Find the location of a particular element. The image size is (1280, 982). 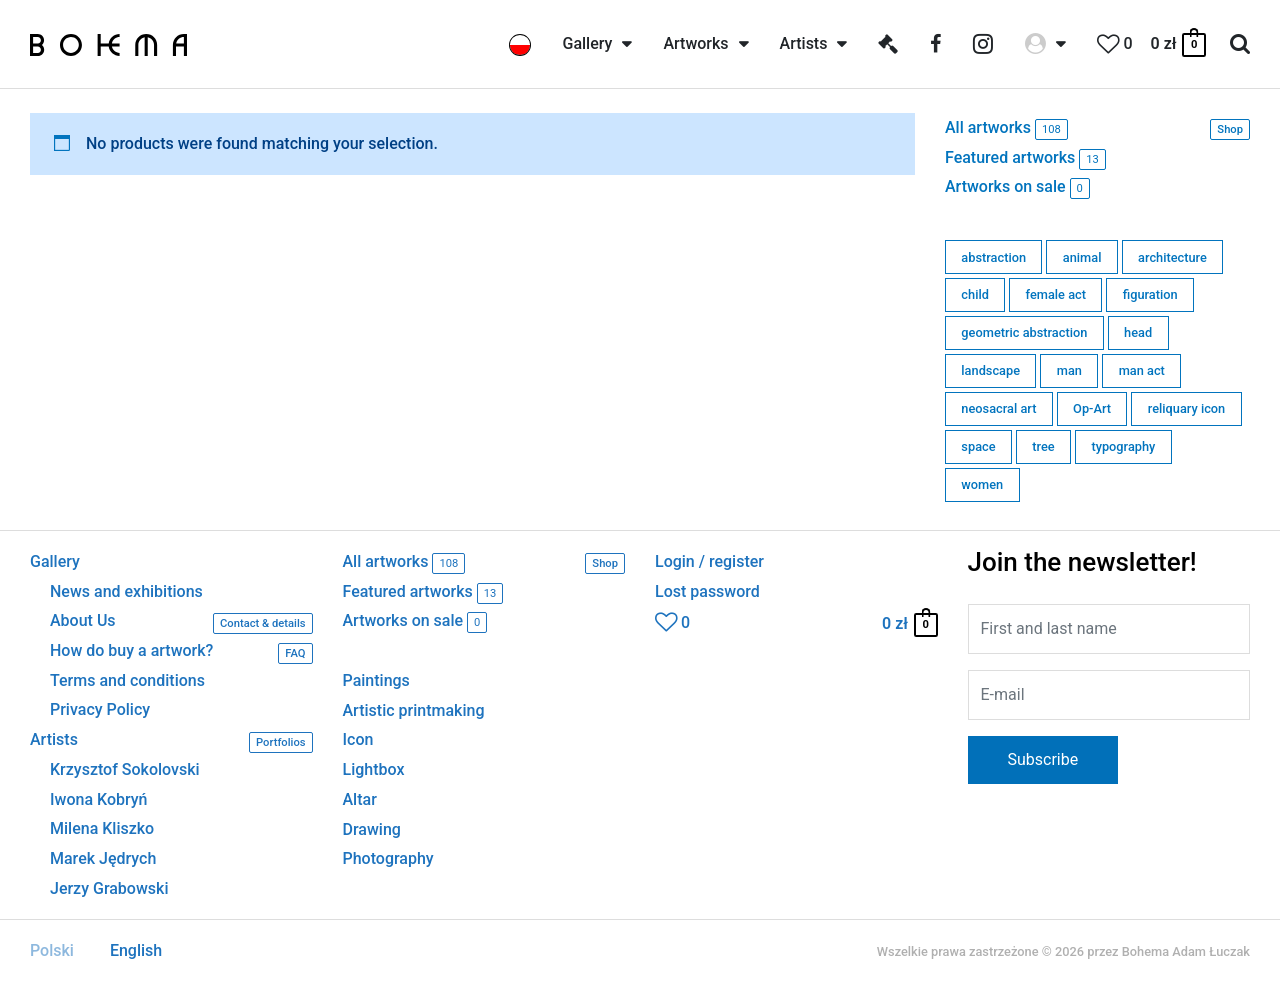

architecture [architecture (11 products)] is located at coordinates (1172, 257).